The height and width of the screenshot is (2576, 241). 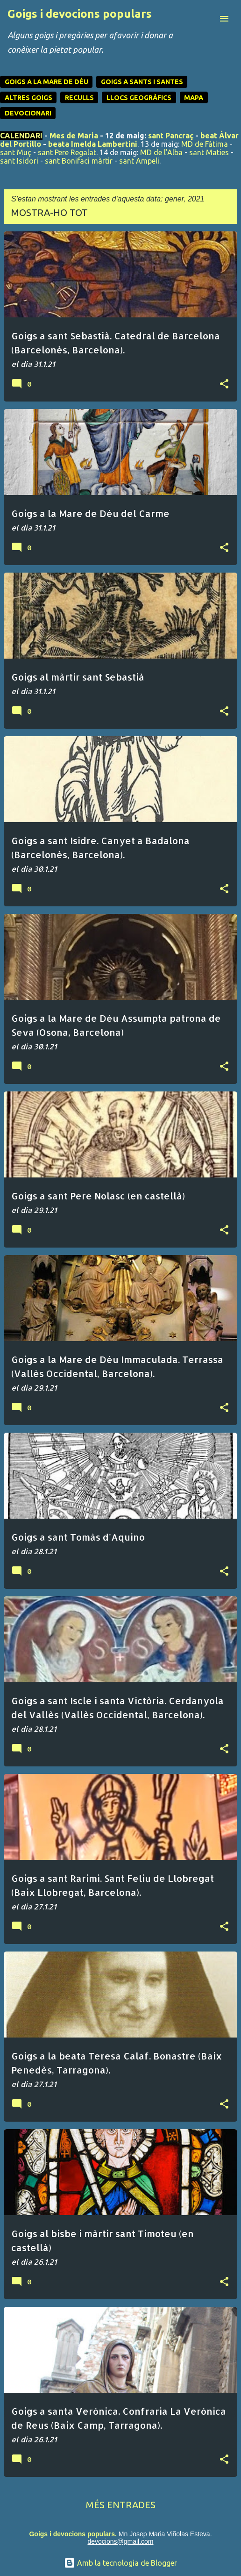 I want to click on LLOCS GEOGRÀFICS, so click(x=138, y=97).